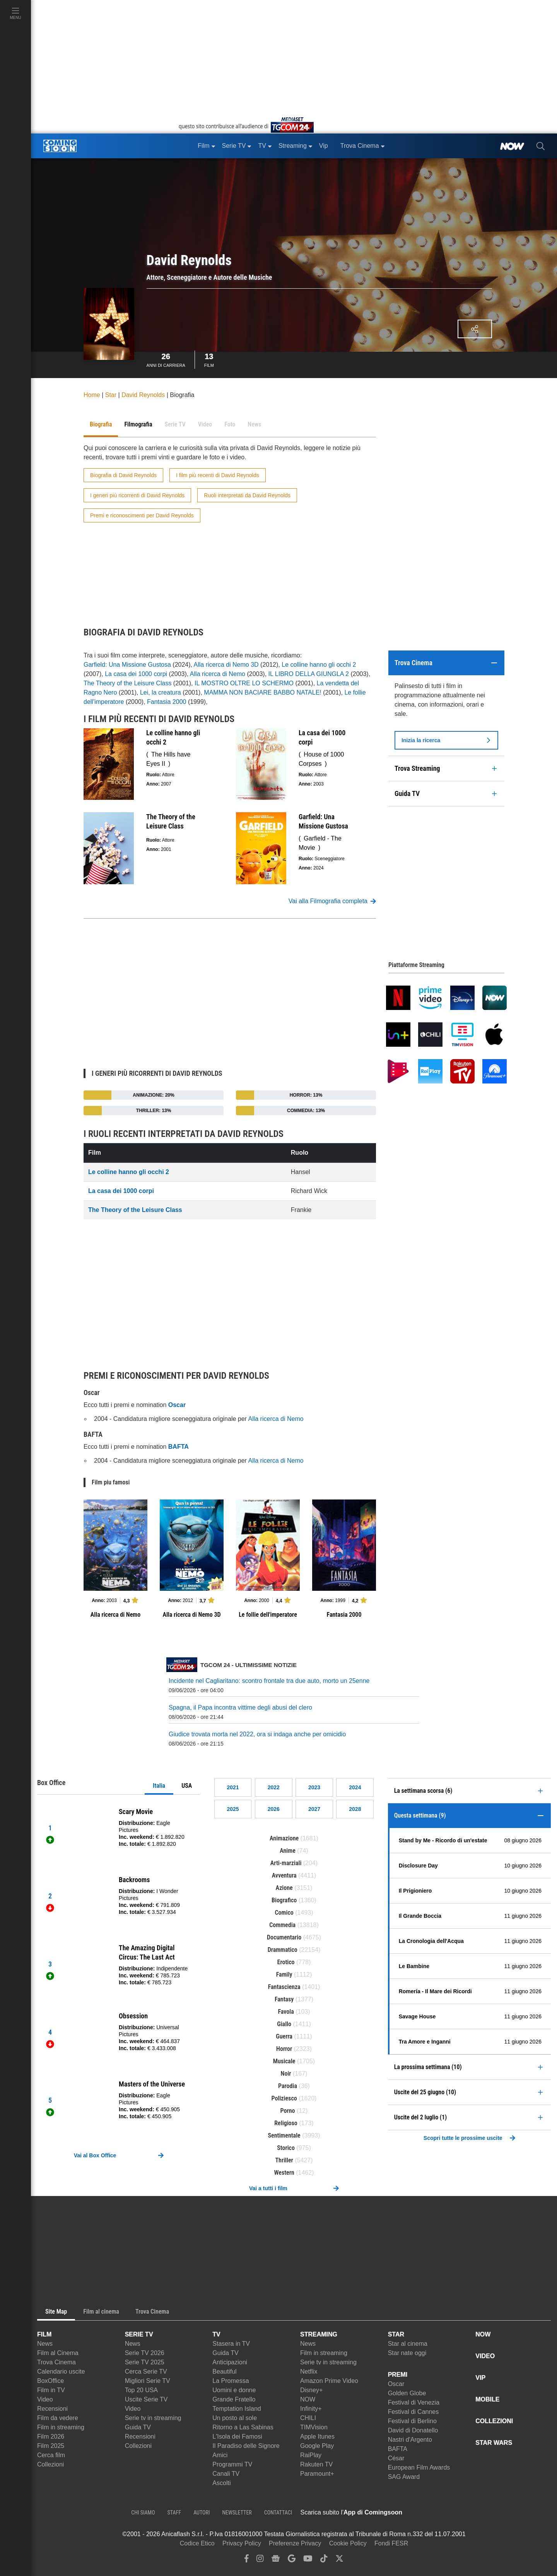 This screenshot has height=2576, width=557. I want to click on Sentimentale, so click(284, 2135).